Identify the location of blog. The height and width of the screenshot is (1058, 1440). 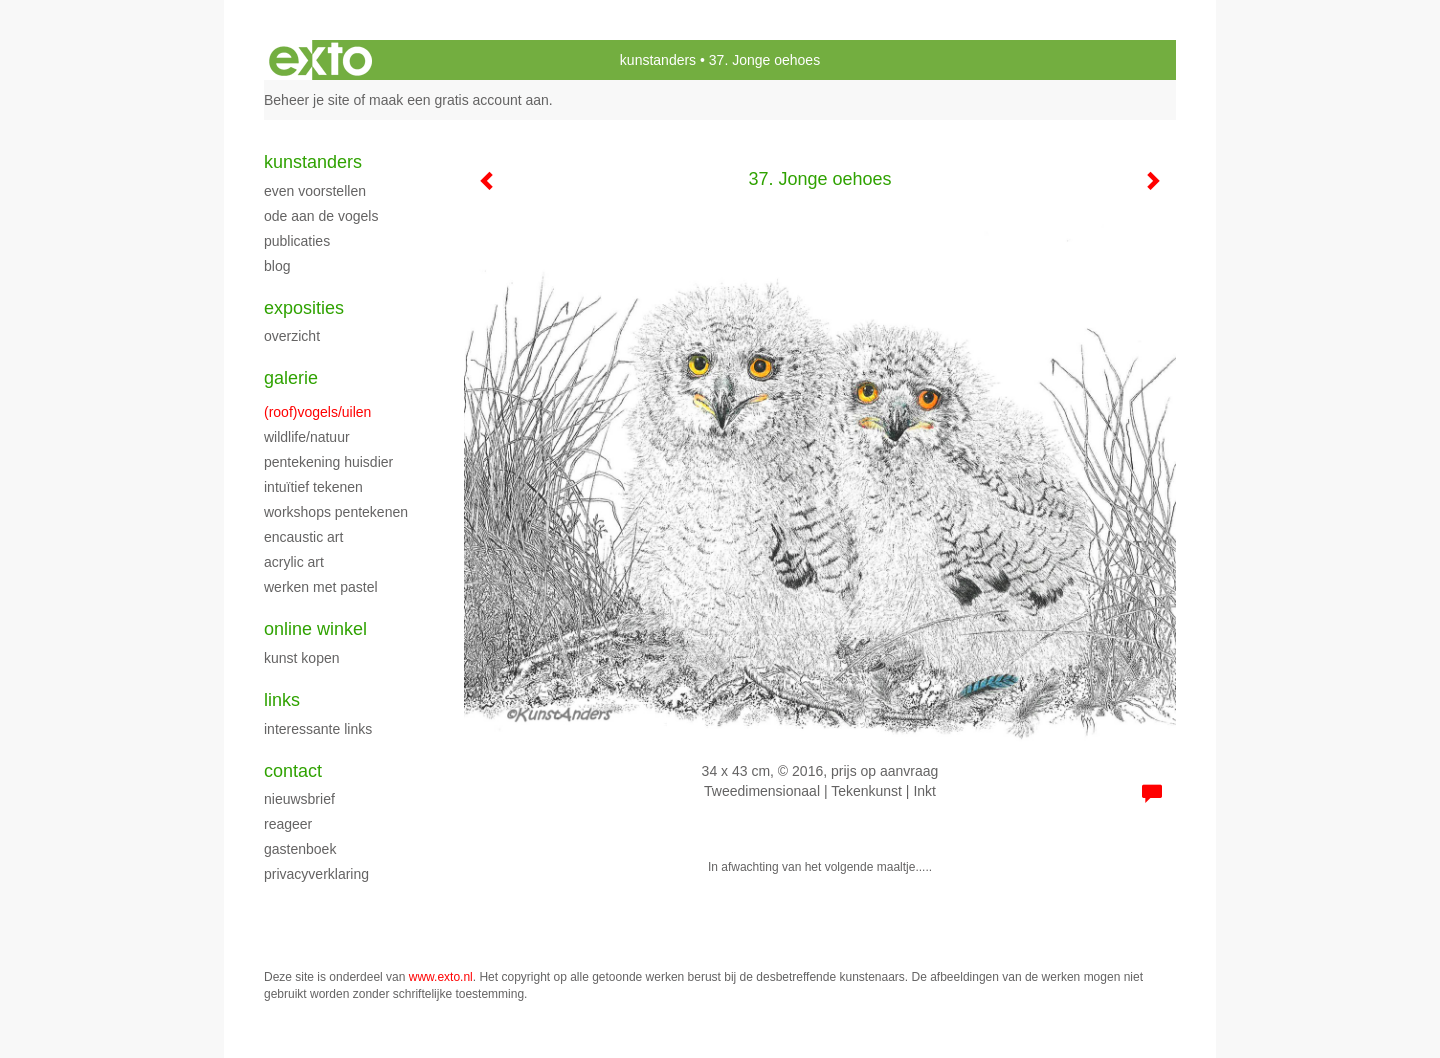
(277, 266).